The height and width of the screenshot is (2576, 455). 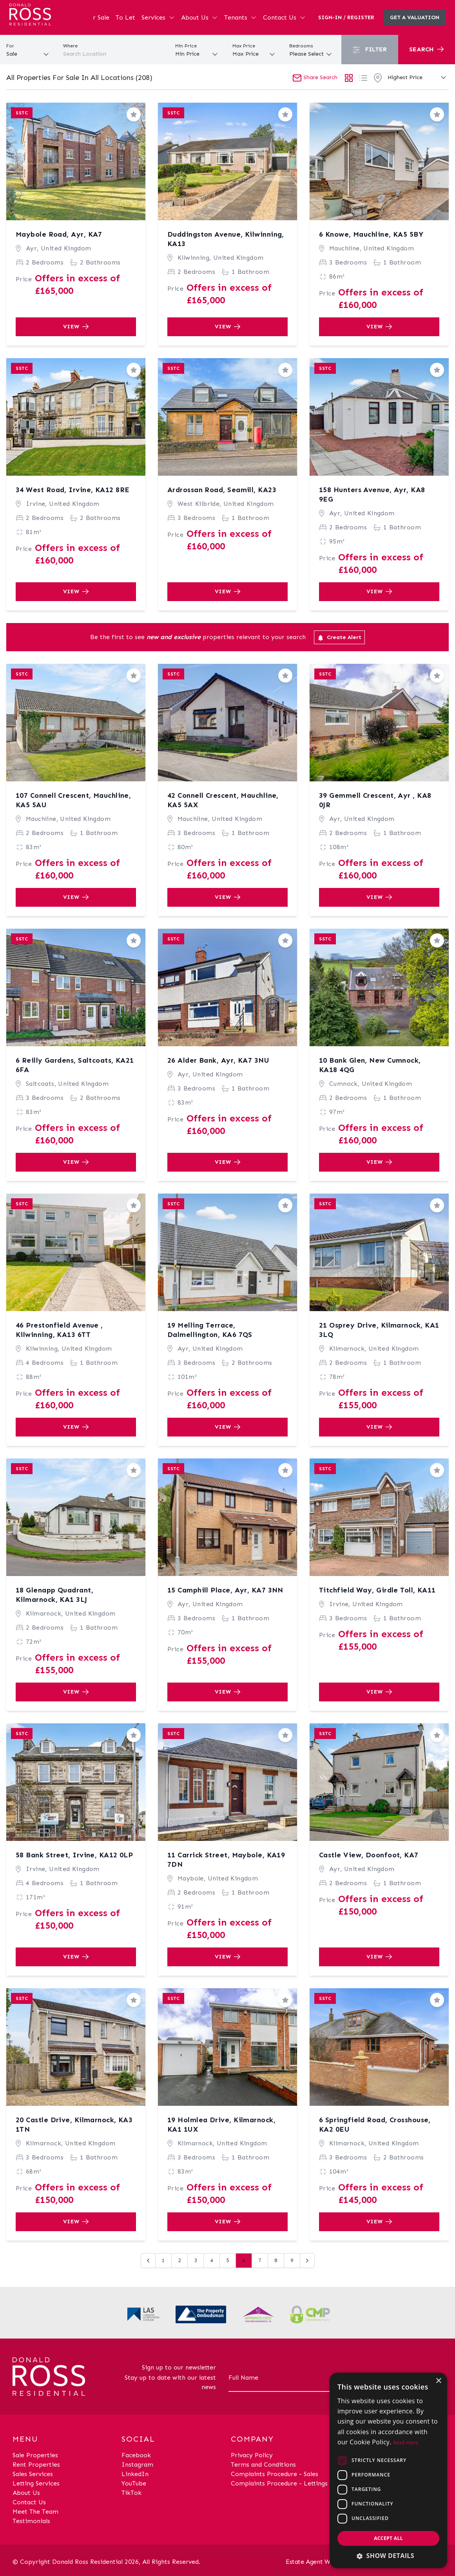 I want to click on 19 Melling Terrace, Dalmellington, KA6 7QS, so click(x=209, y=1330).